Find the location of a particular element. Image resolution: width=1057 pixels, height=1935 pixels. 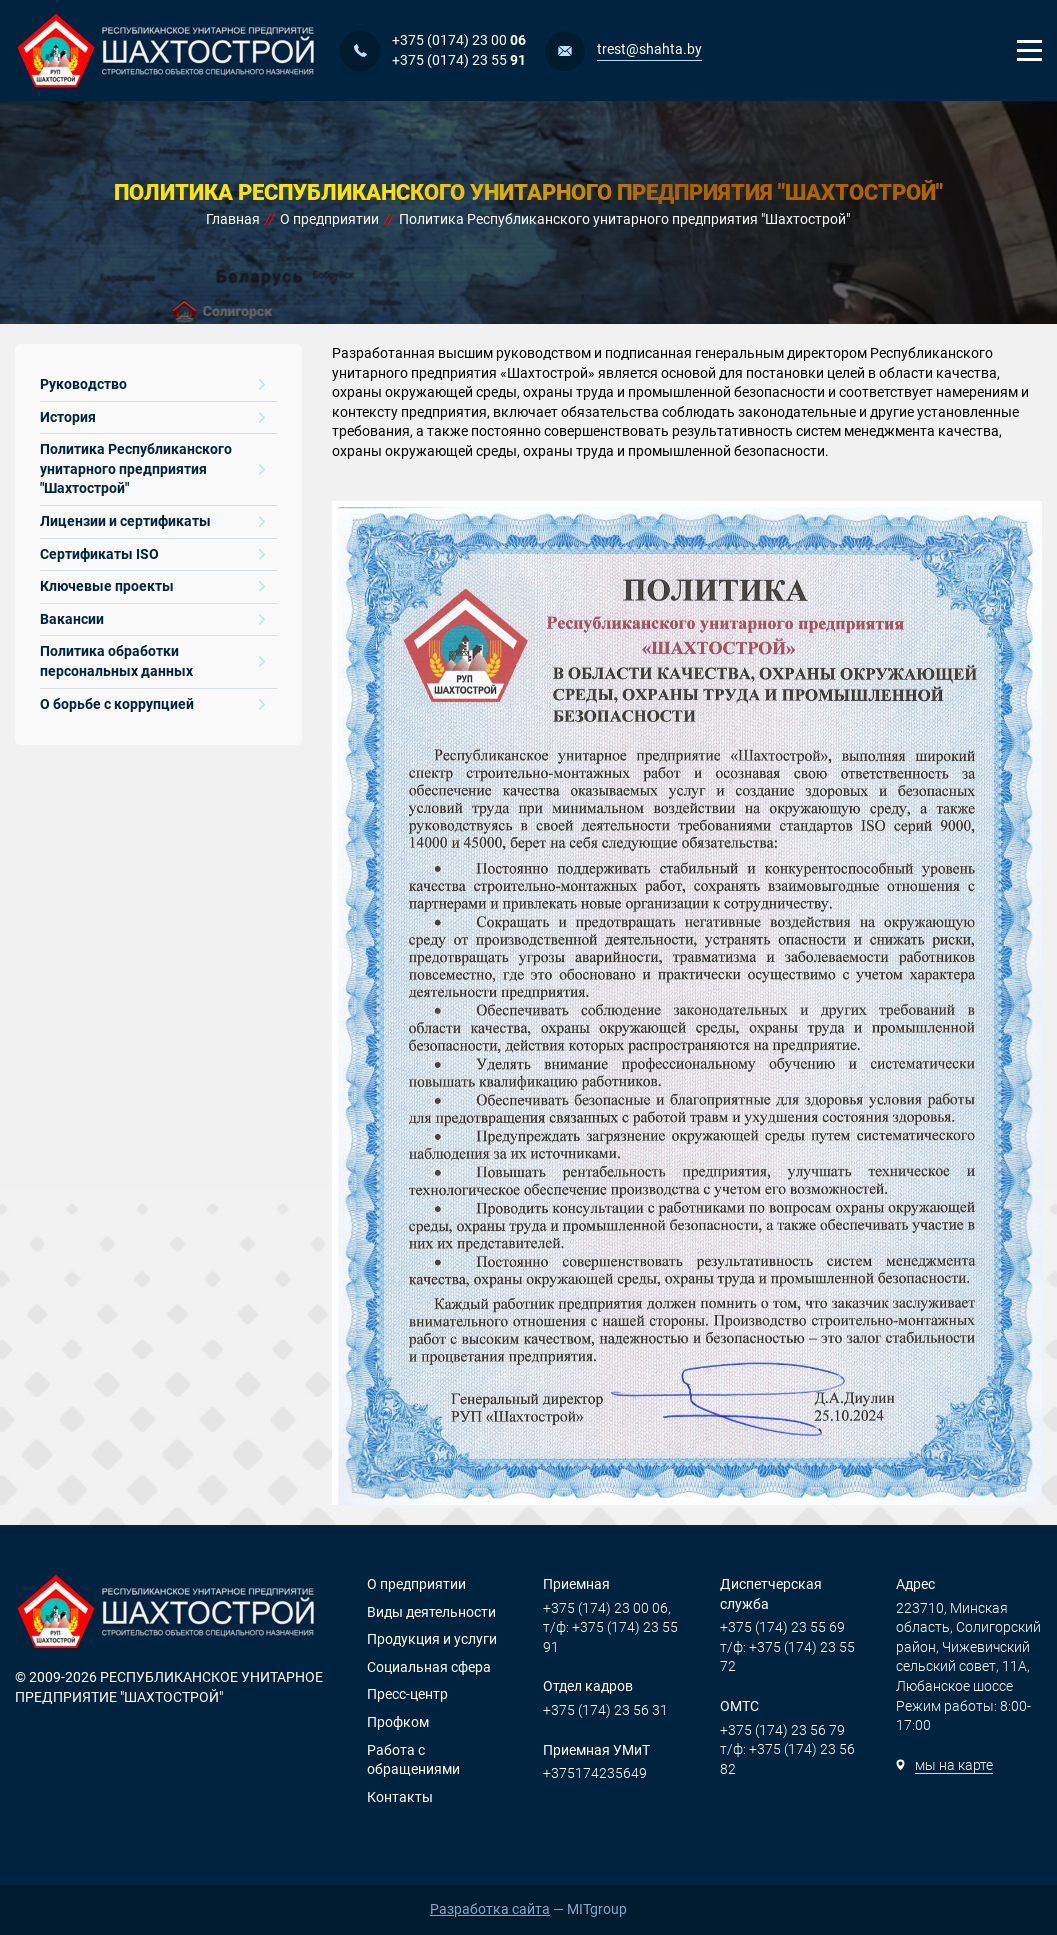

О борьбе с коррупцией is located at coordinates (152, 704).